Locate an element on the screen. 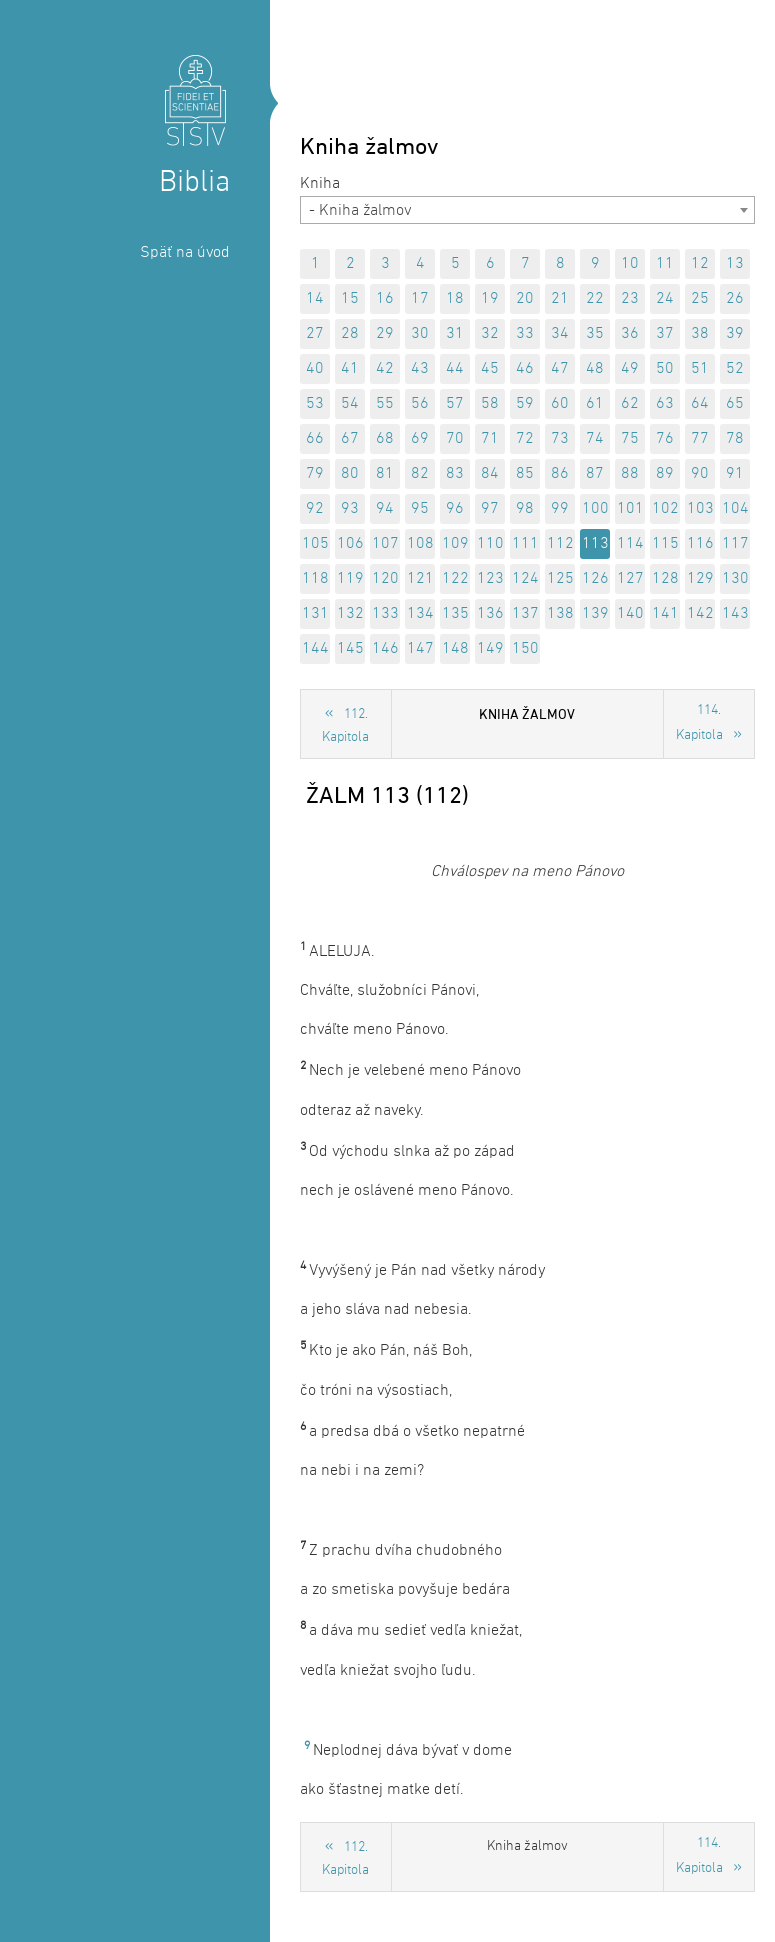 The image size is (775, 1942). 73 is located at coordinates (560, 439).